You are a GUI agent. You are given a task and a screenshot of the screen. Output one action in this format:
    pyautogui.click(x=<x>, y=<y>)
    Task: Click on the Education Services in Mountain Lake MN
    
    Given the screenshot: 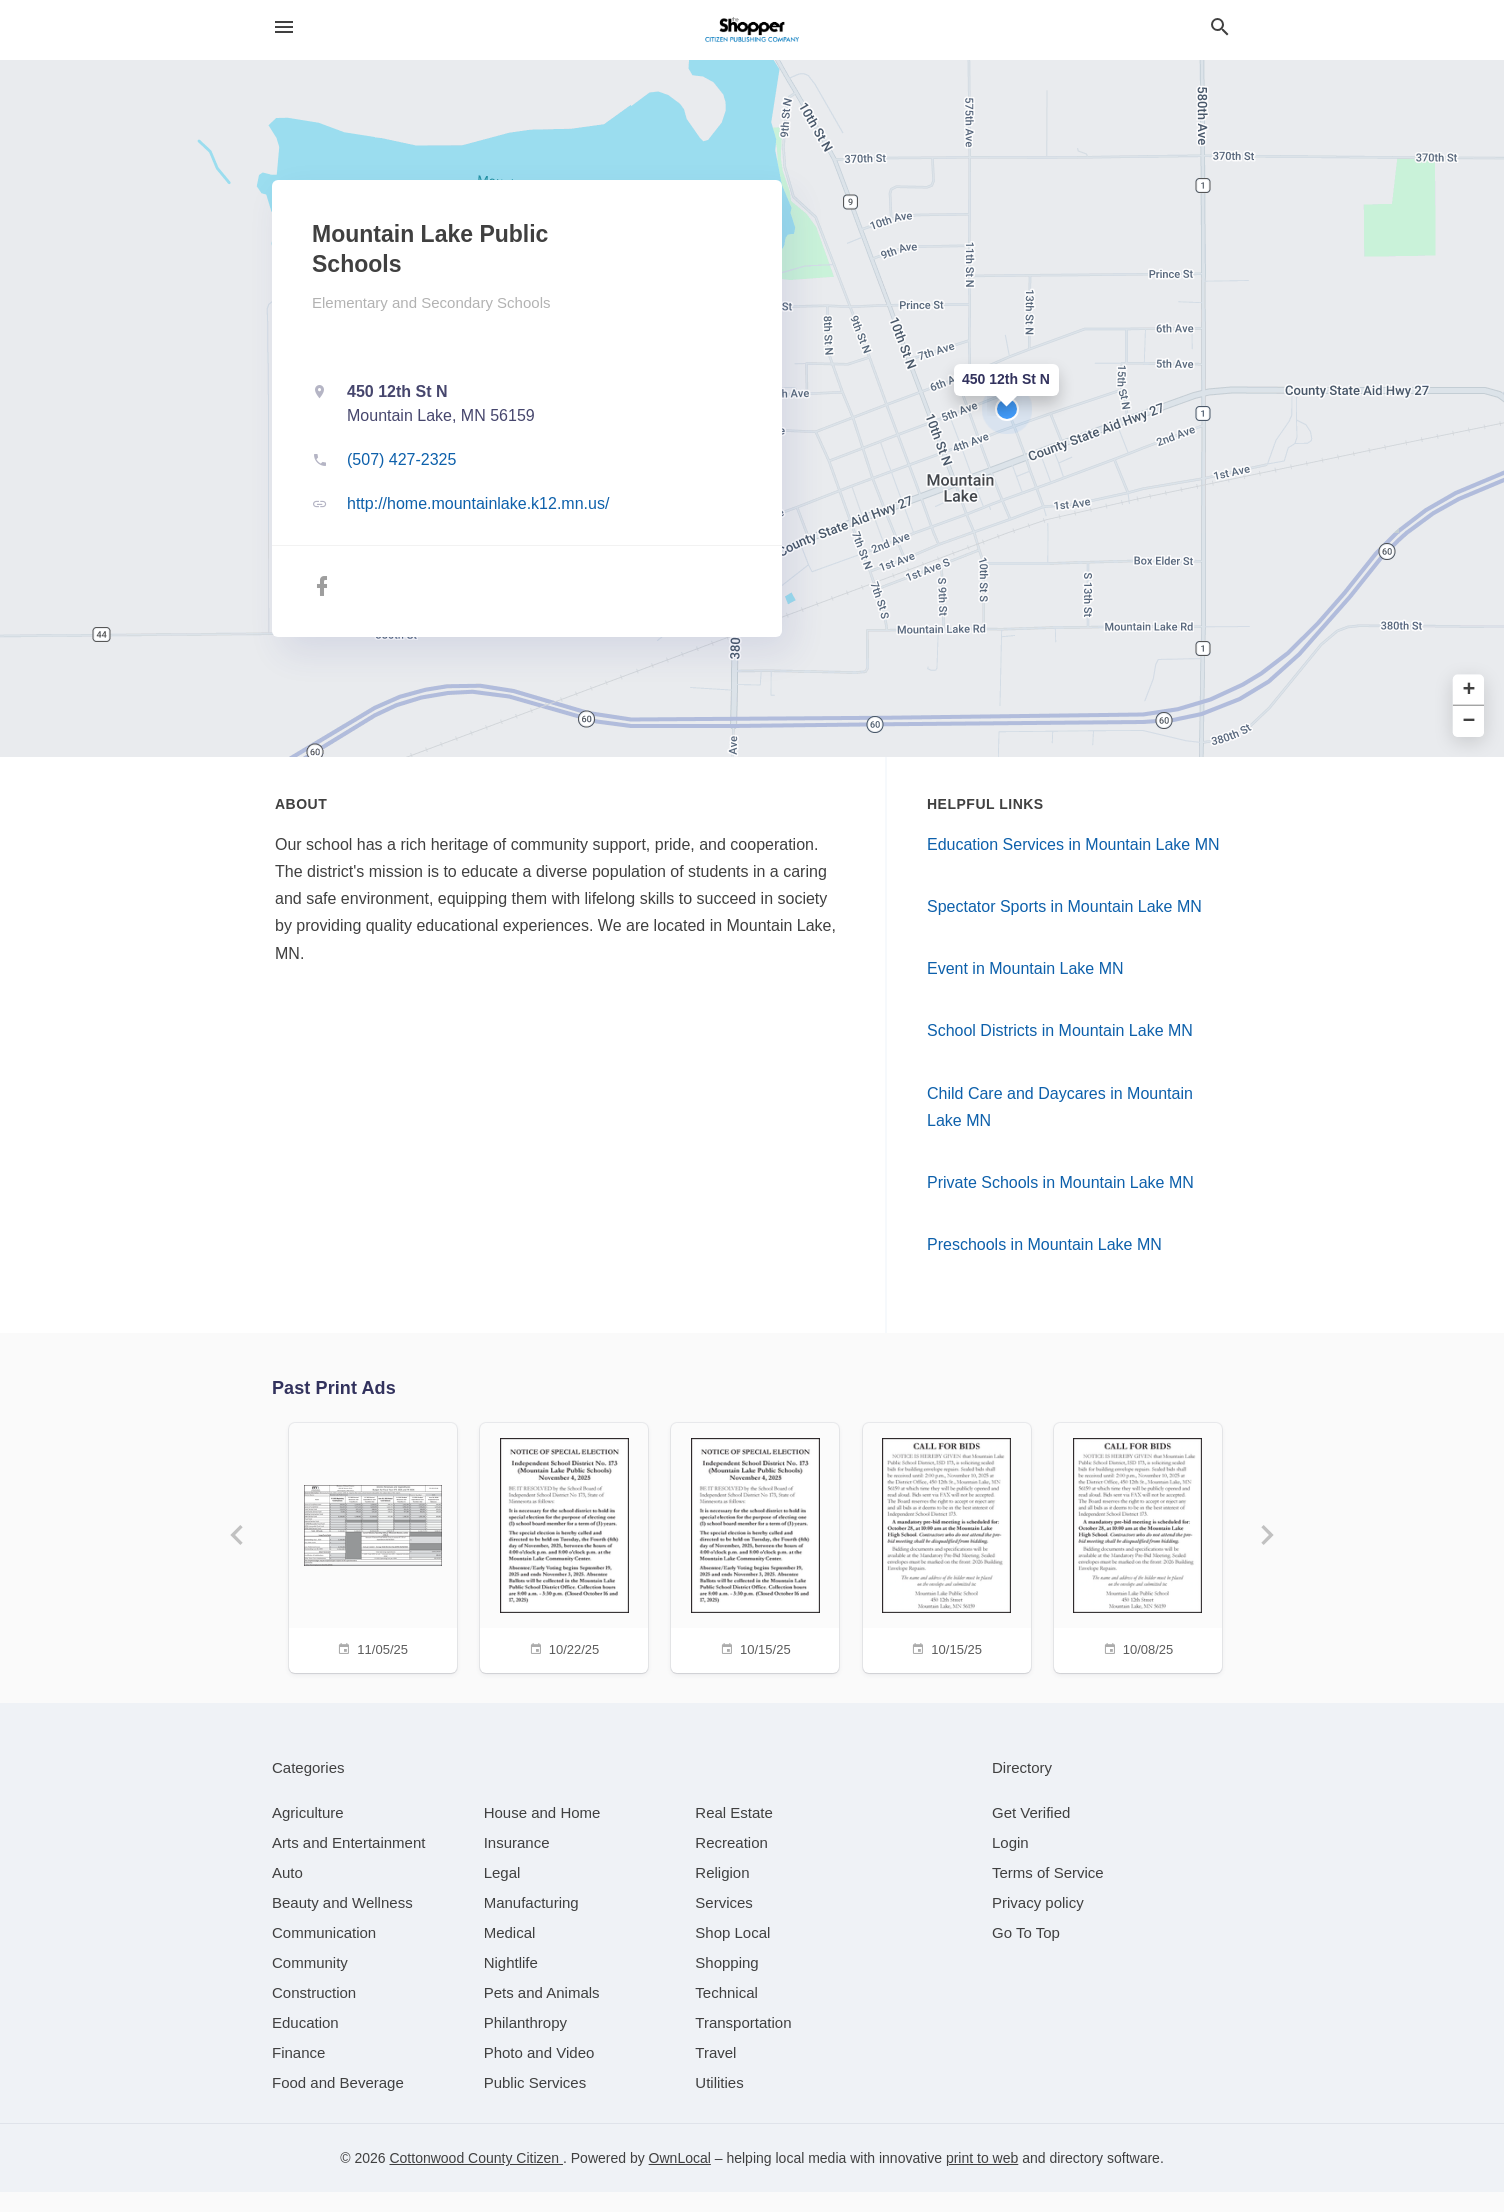 What is the action you would take?
    pyautogui.click(x=1073, y=844)
    